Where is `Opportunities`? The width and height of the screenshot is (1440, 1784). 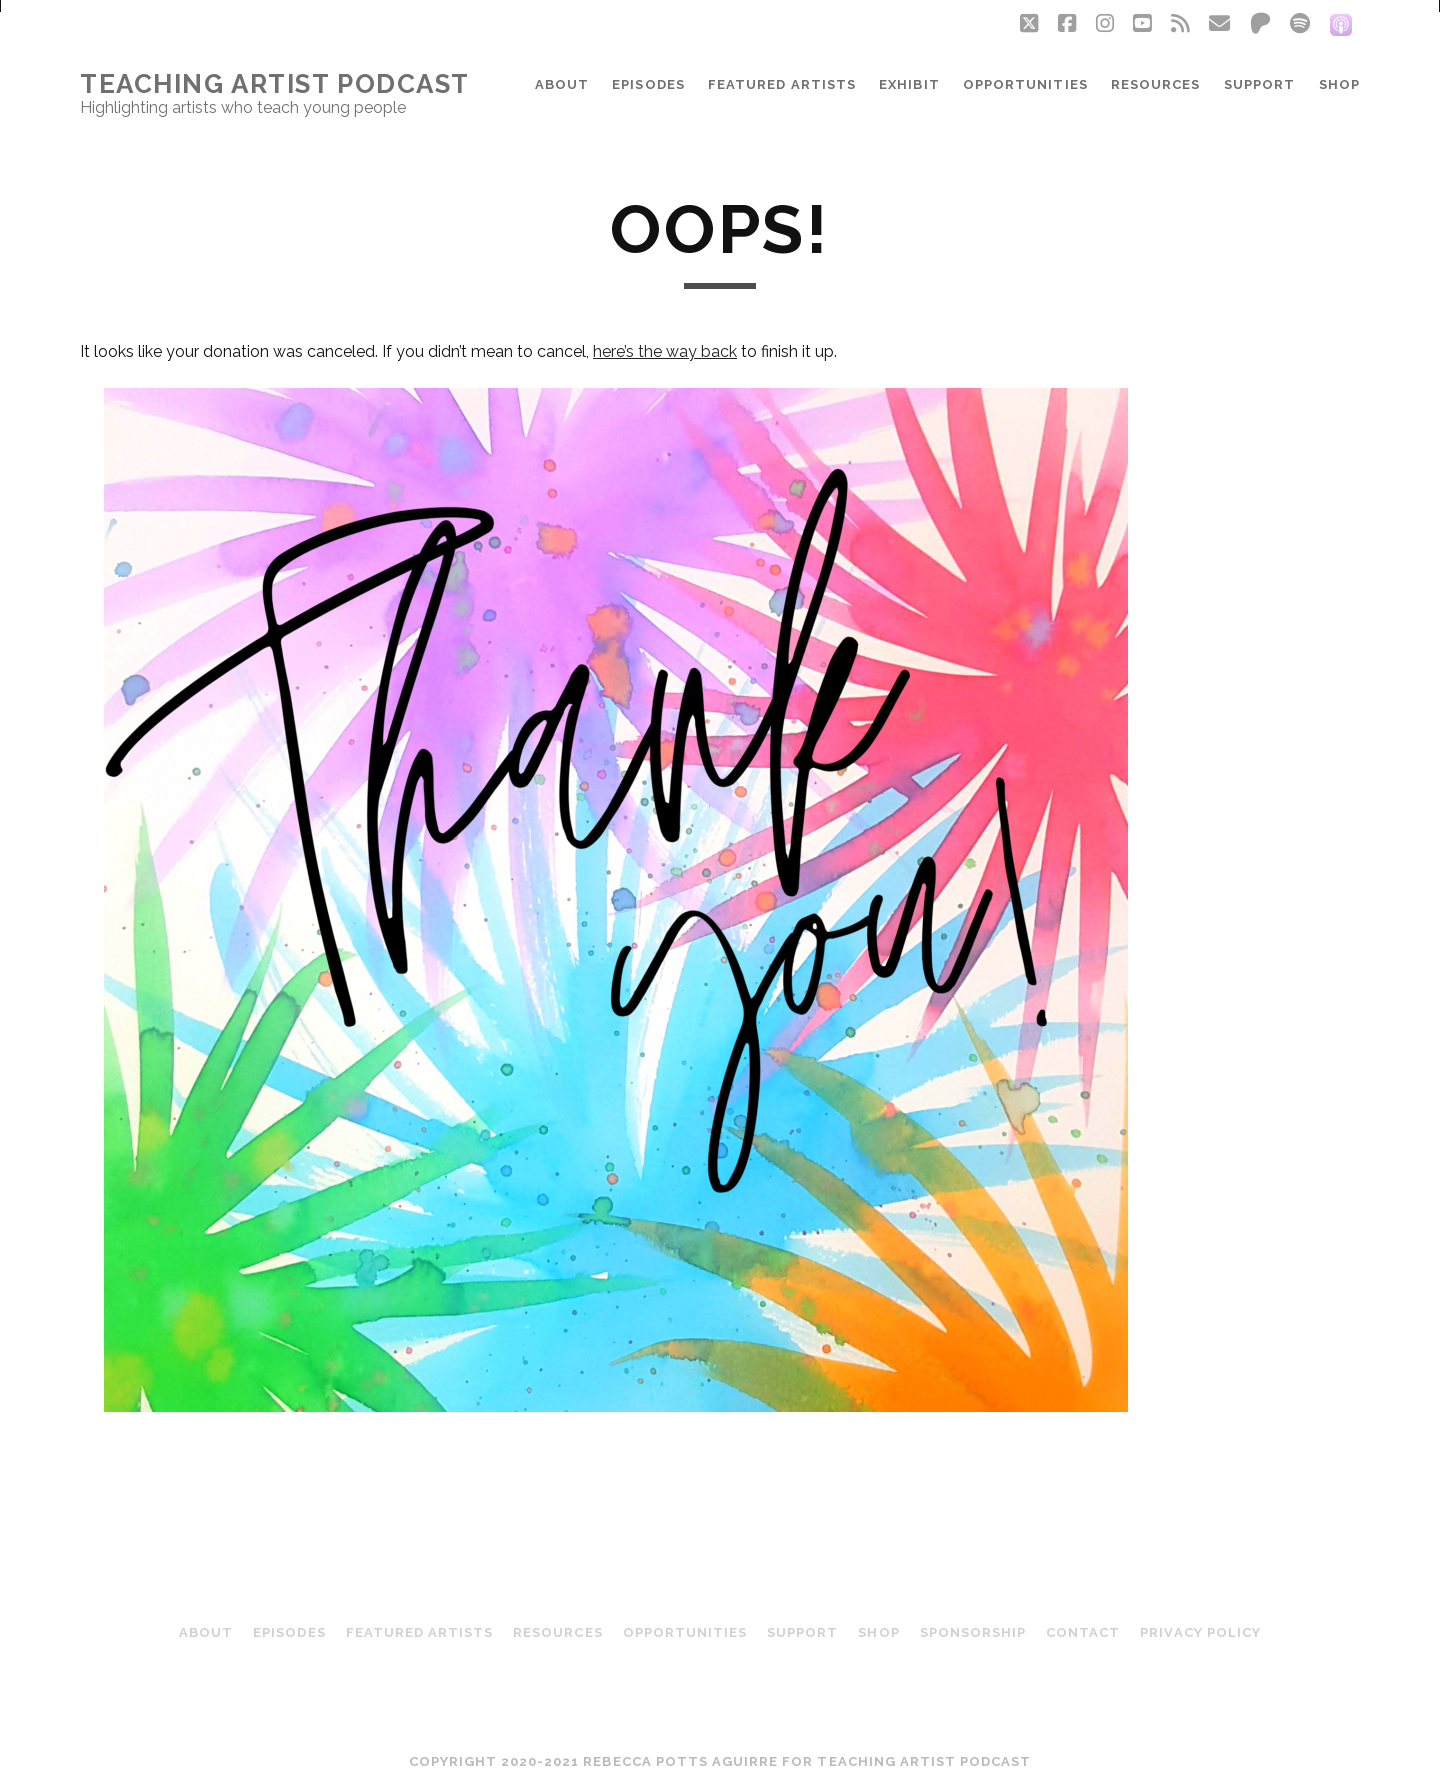
Opportunities is located at coordinates (1025, 84).